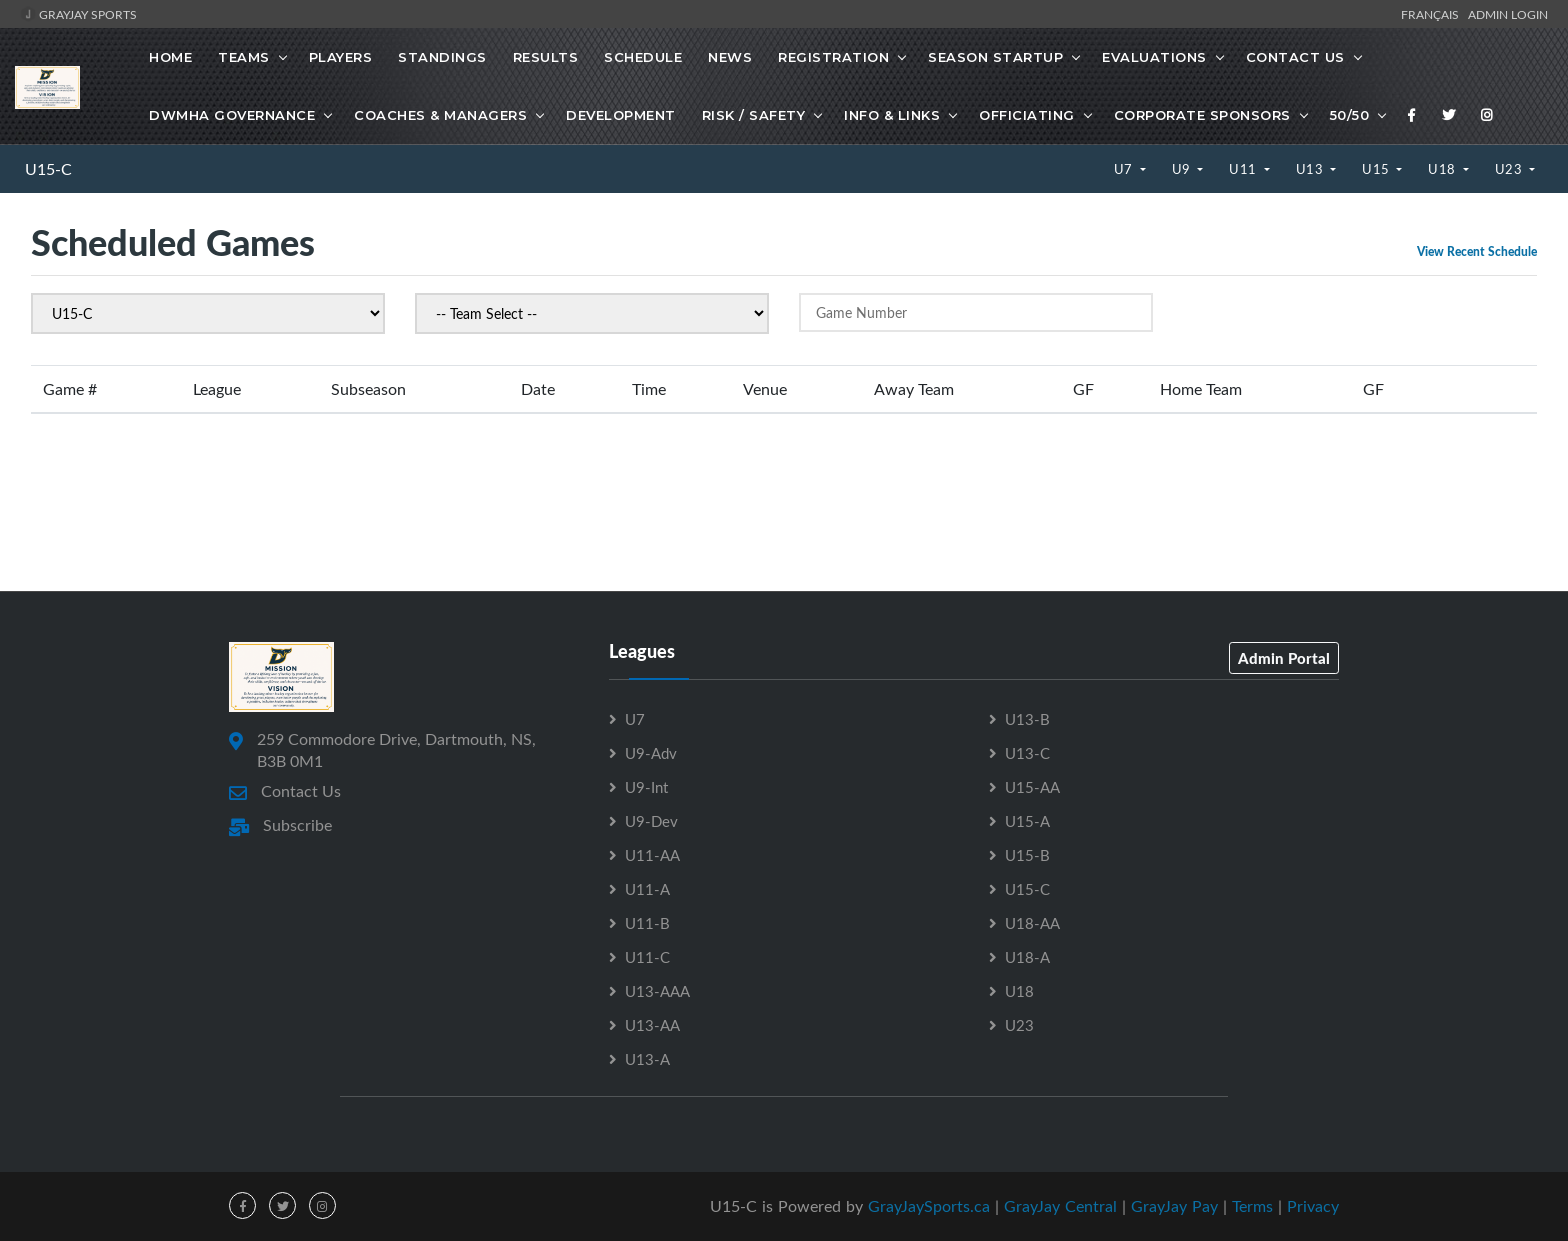 This screenshot has width=1568, height=1241. Describe the element at coordinates (1510, 169) in the screenshot. I see `U23` at that location.